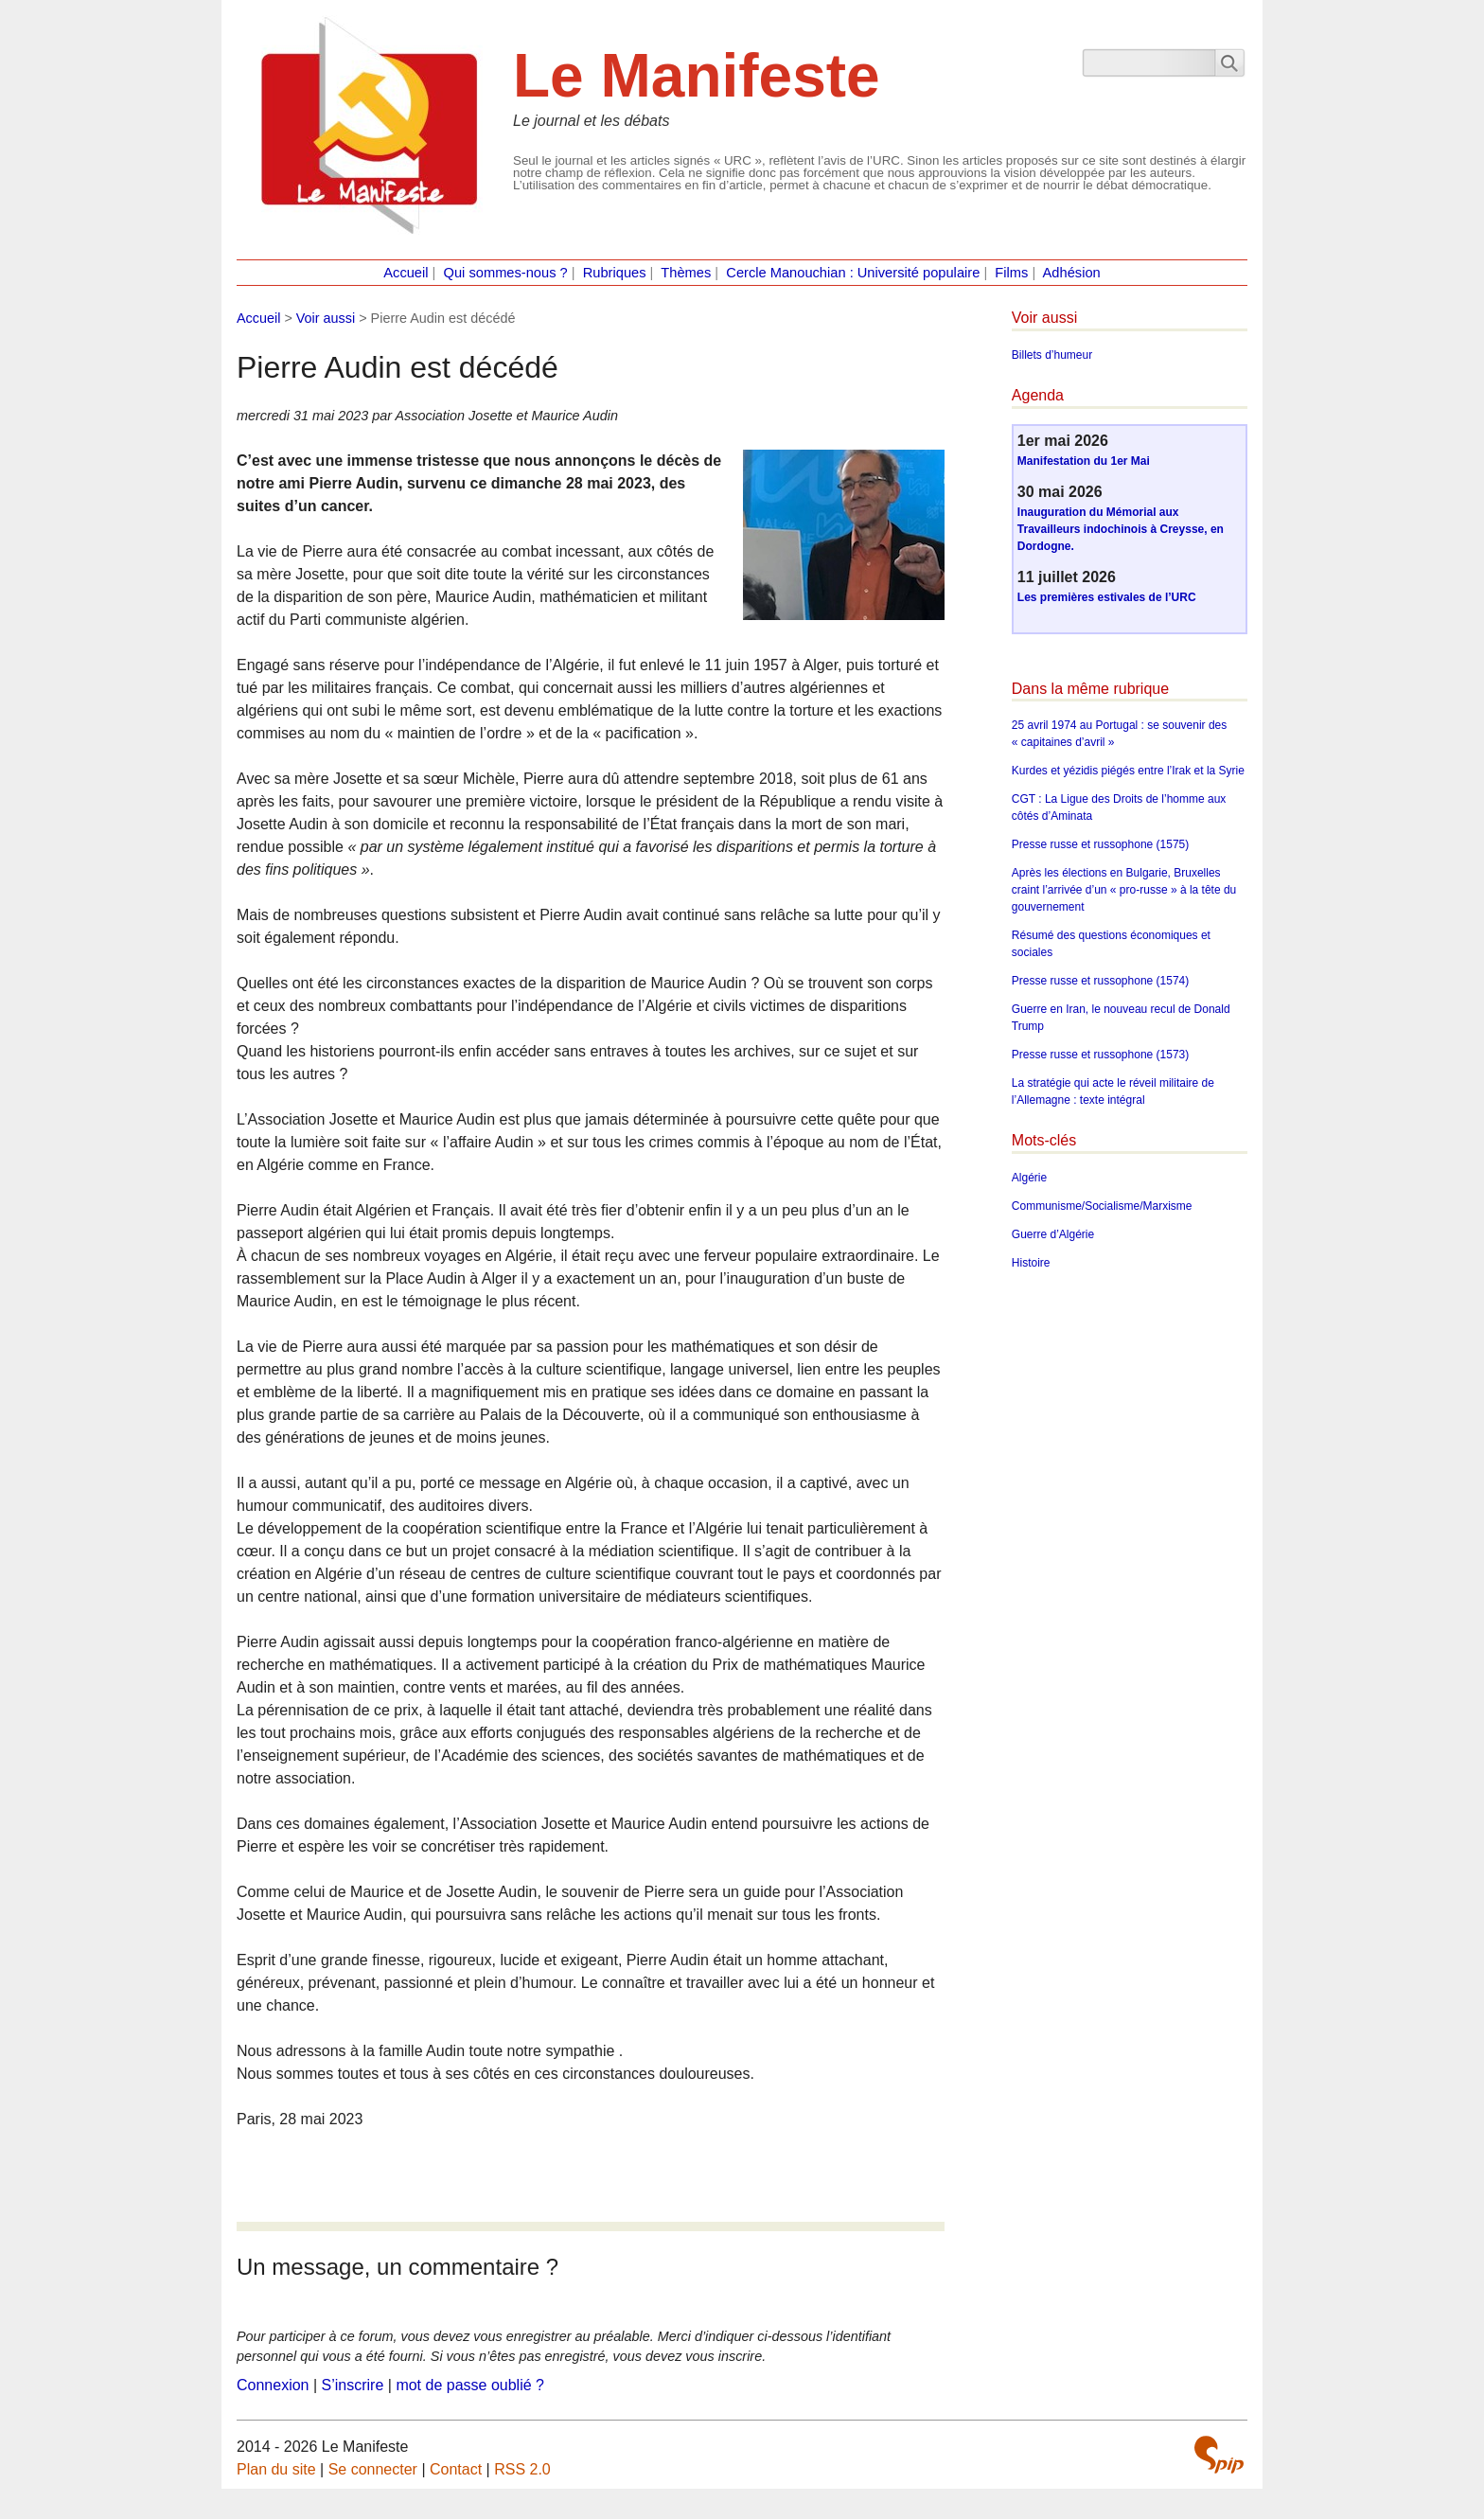 Image resolution: width=1484 pixels, height=2519 pixels. I want to click on Qui sommes-nous ?, so click(506, 272).